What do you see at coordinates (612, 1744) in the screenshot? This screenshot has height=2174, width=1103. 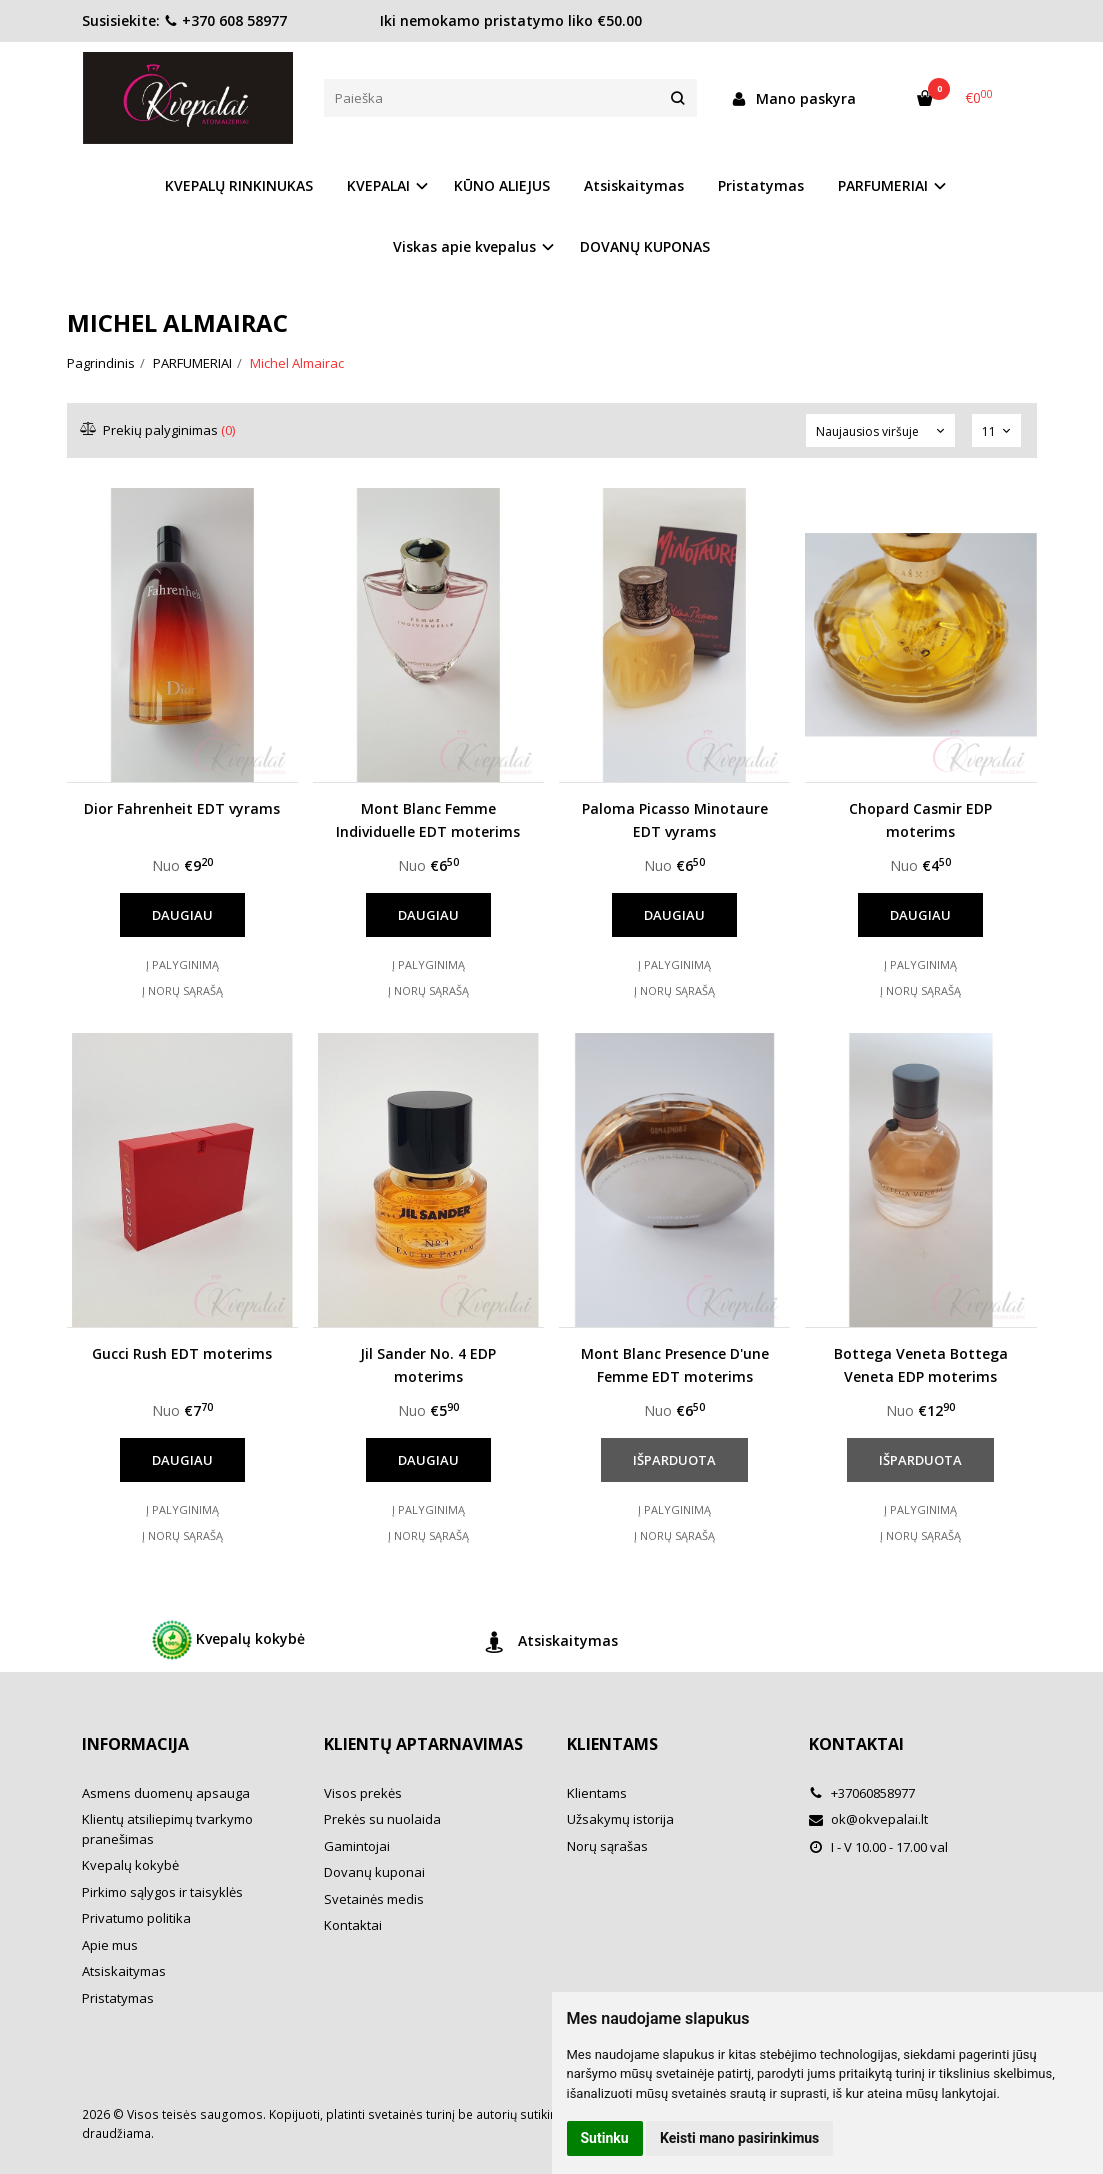 I see `Klientams` at bounding box center [612, 1744].